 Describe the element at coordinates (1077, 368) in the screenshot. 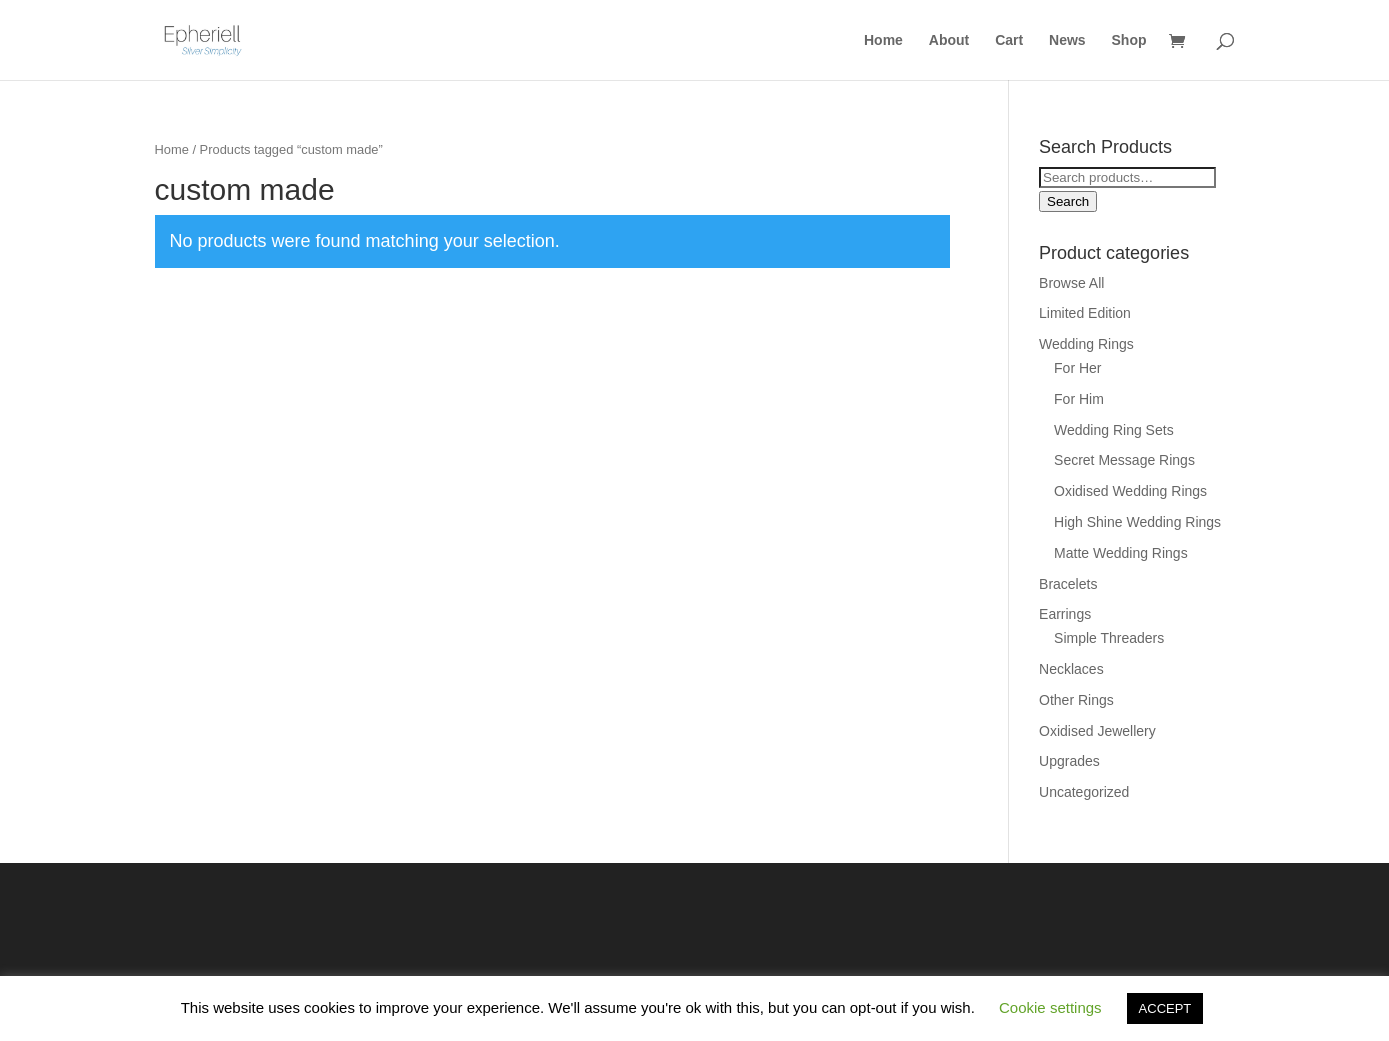

I see `For Her` at that location.